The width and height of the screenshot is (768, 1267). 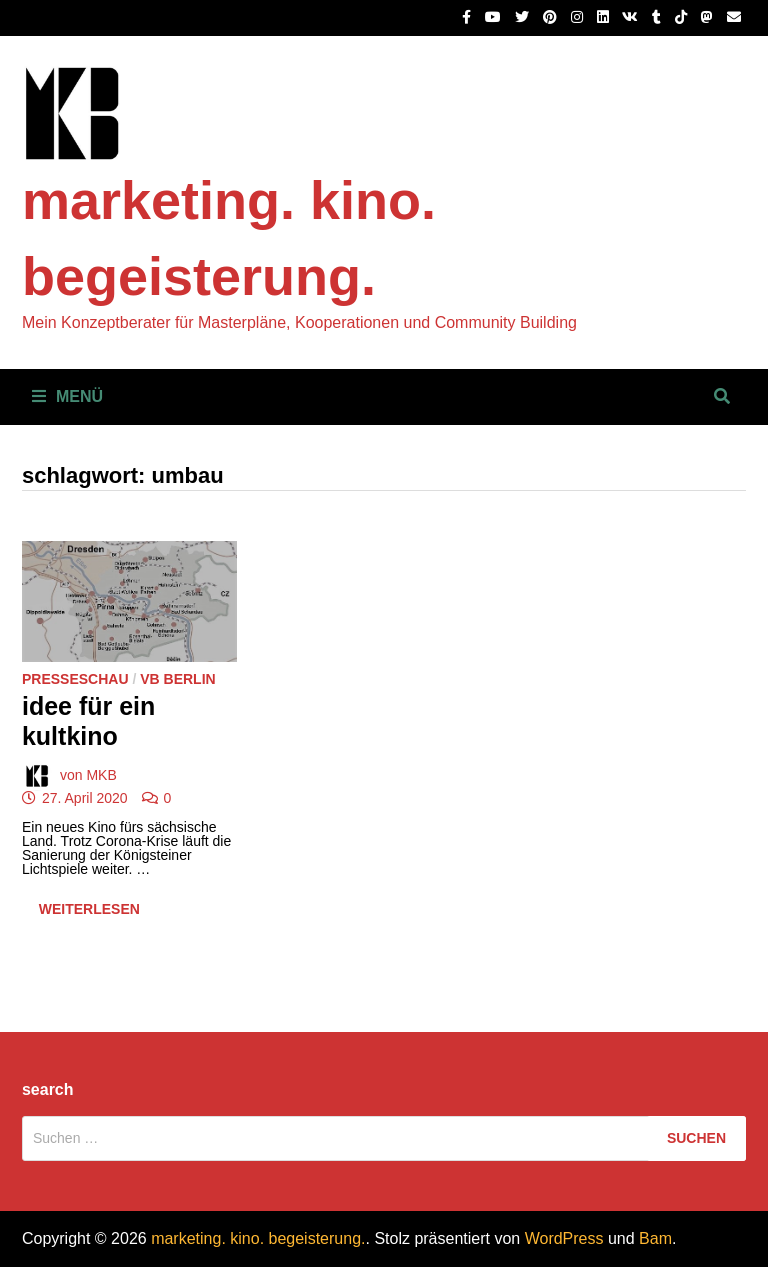 What do you see at coordinates (67, 396) in the screenshot?
I see `Menü` at bounding box center [67, 396].